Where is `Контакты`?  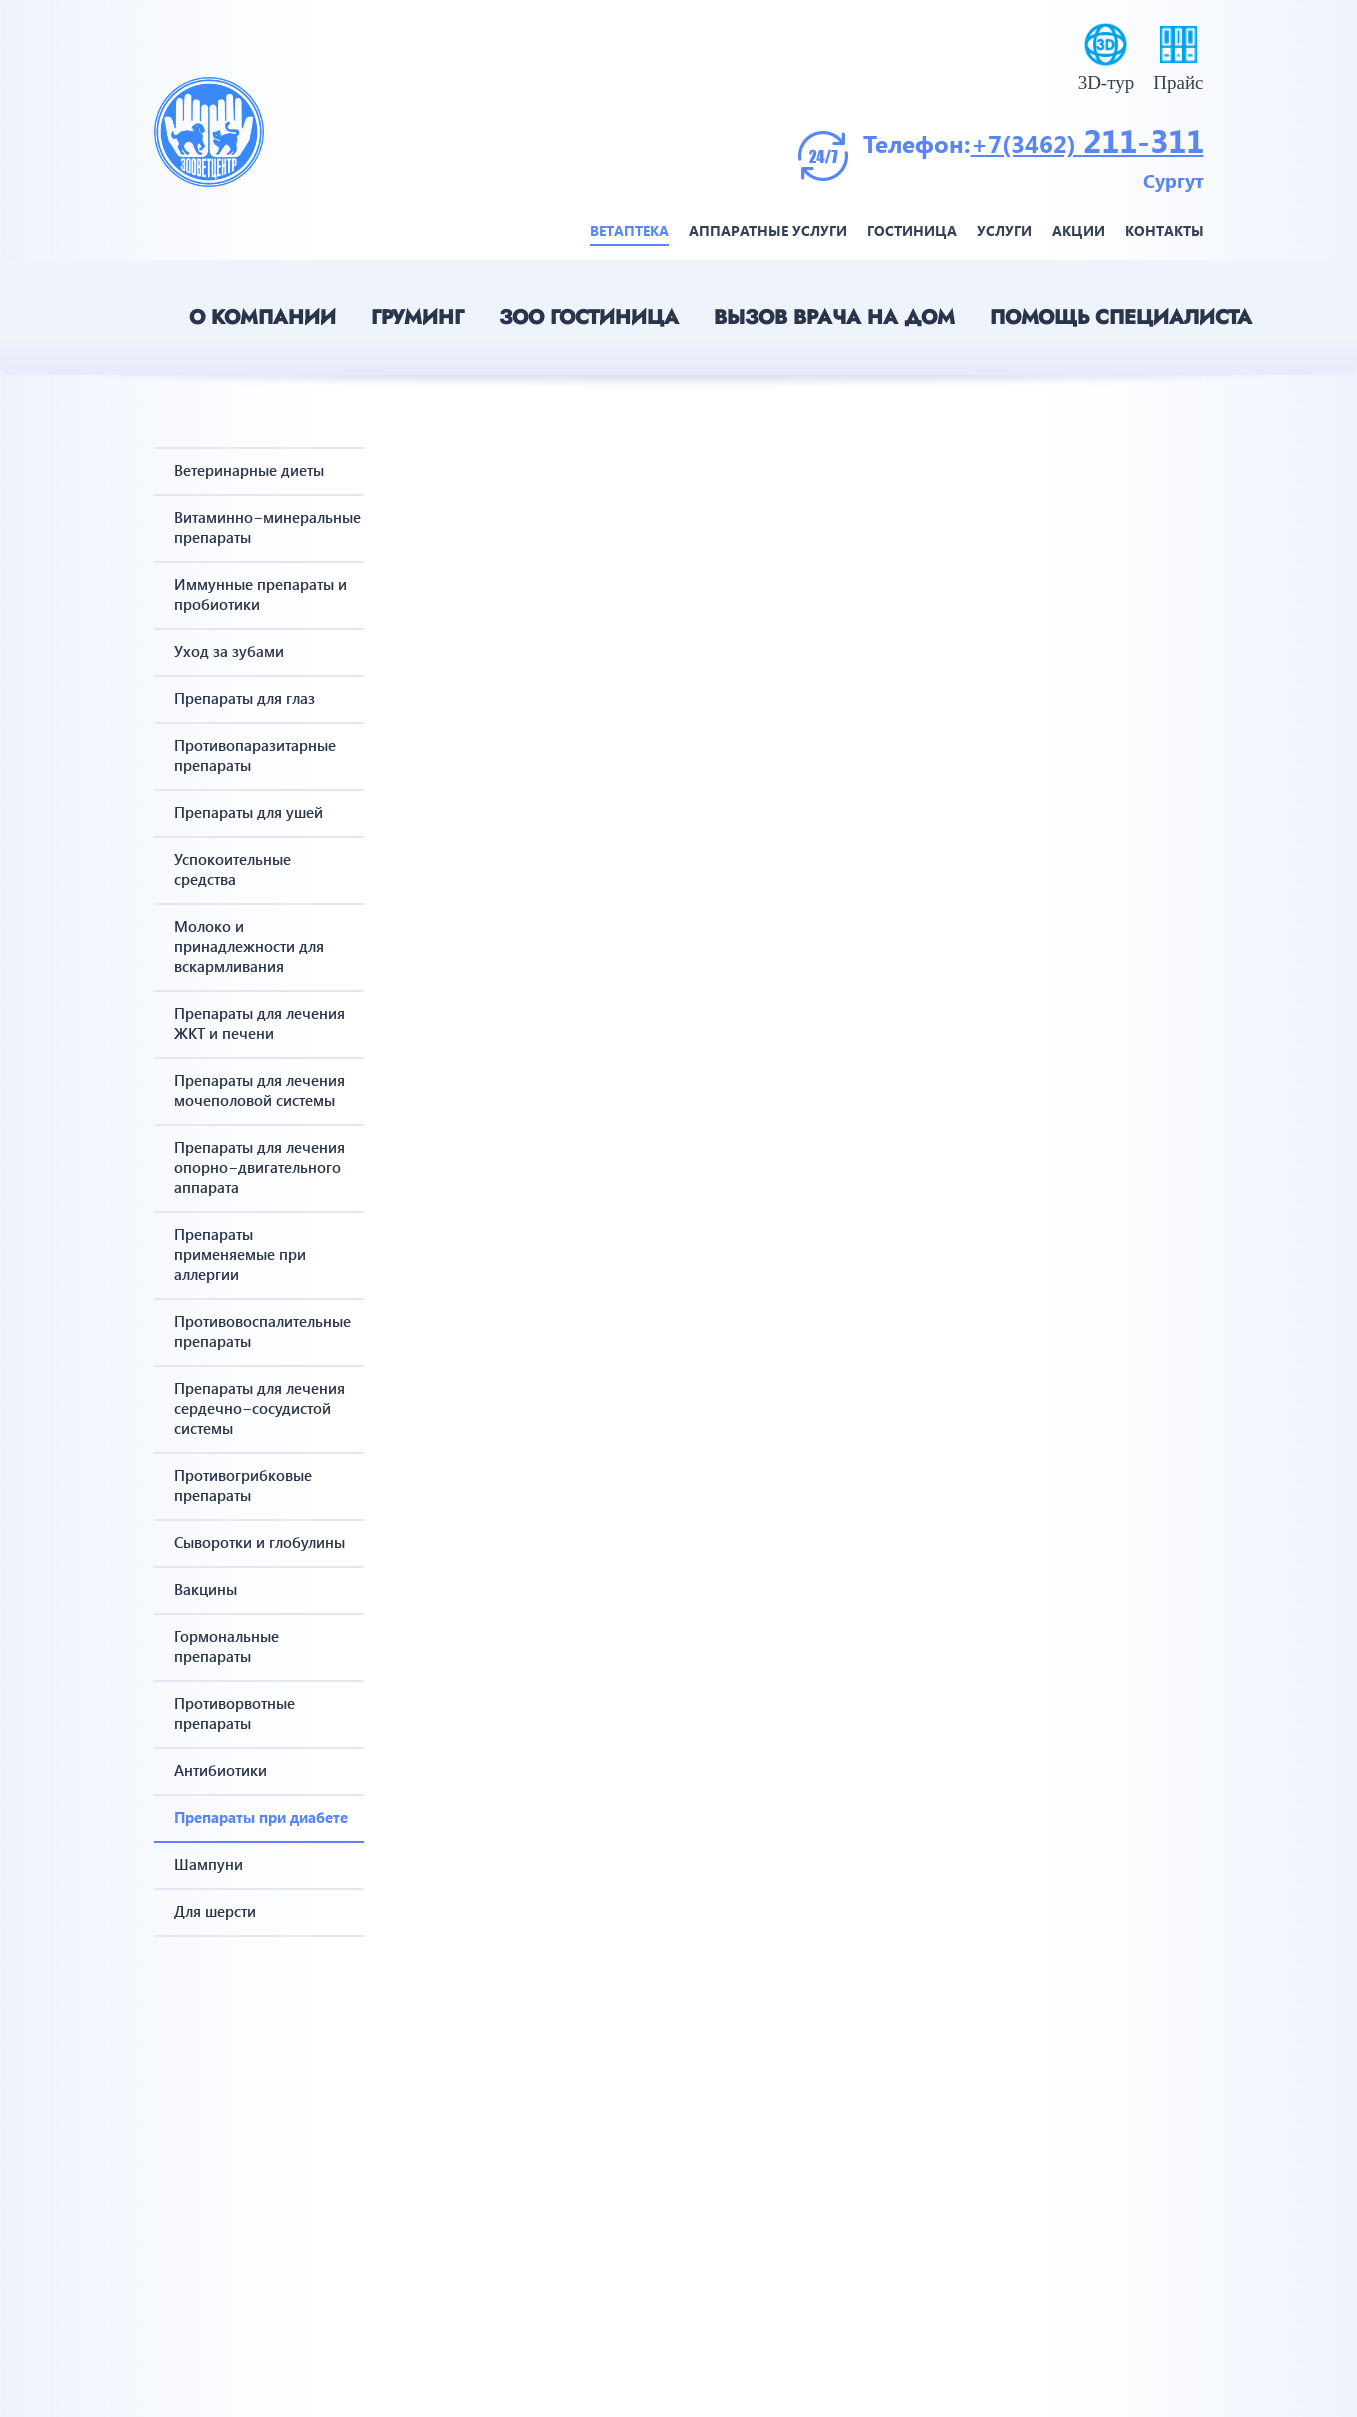 Контакты is located at coordinates (1164, 230).